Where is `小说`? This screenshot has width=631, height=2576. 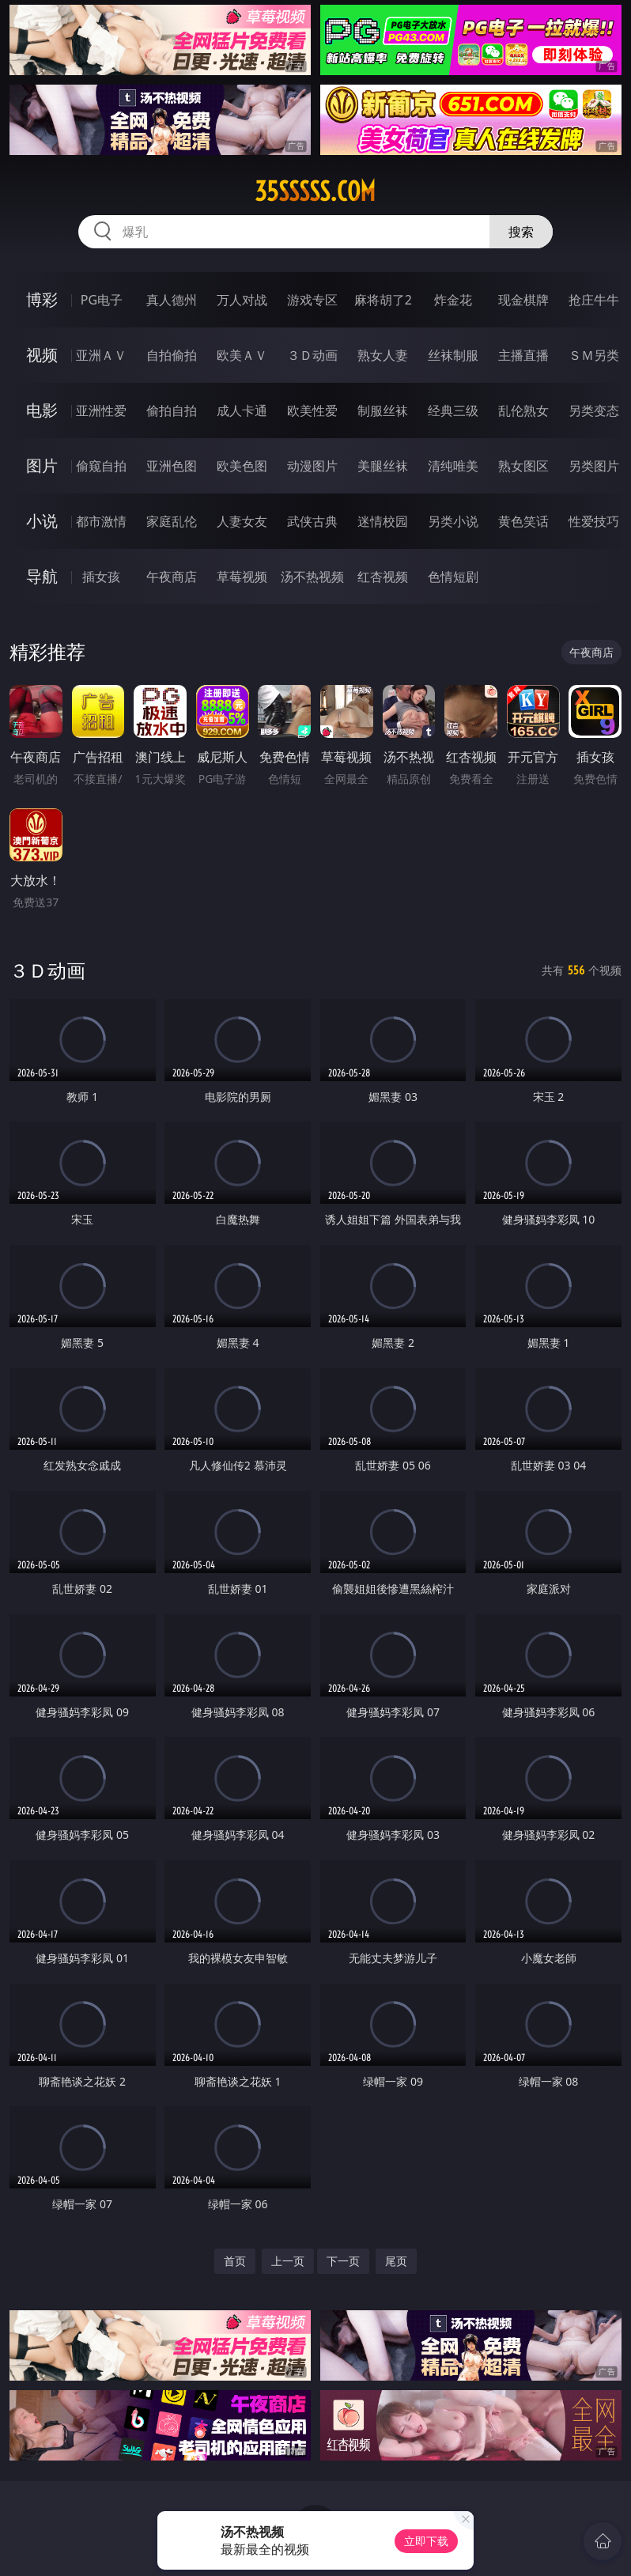
小说 is located at coordinates (42, 520).